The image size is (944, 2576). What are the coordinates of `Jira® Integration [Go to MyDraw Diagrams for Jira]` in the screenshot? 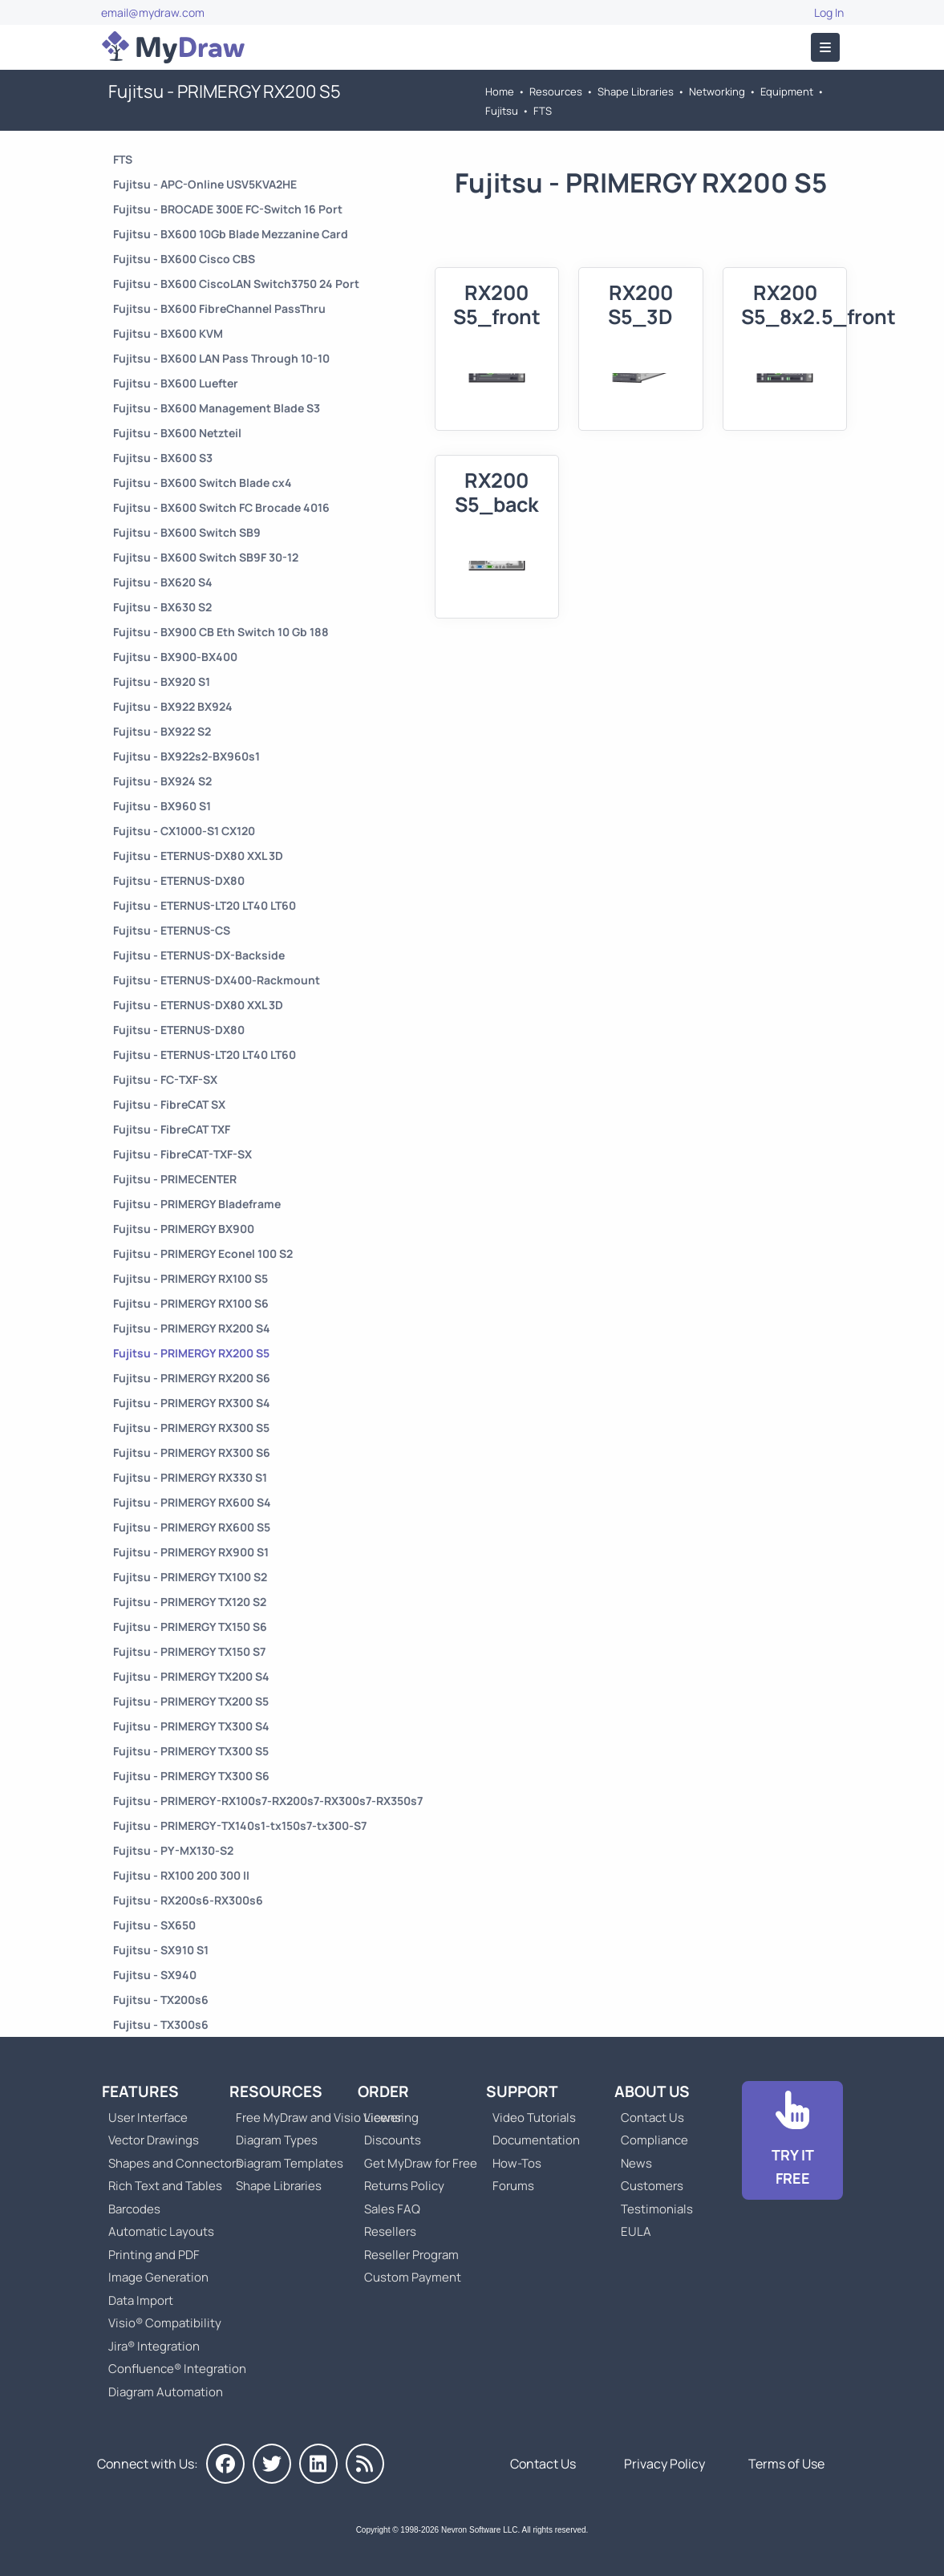 It's located at (154, 2346).